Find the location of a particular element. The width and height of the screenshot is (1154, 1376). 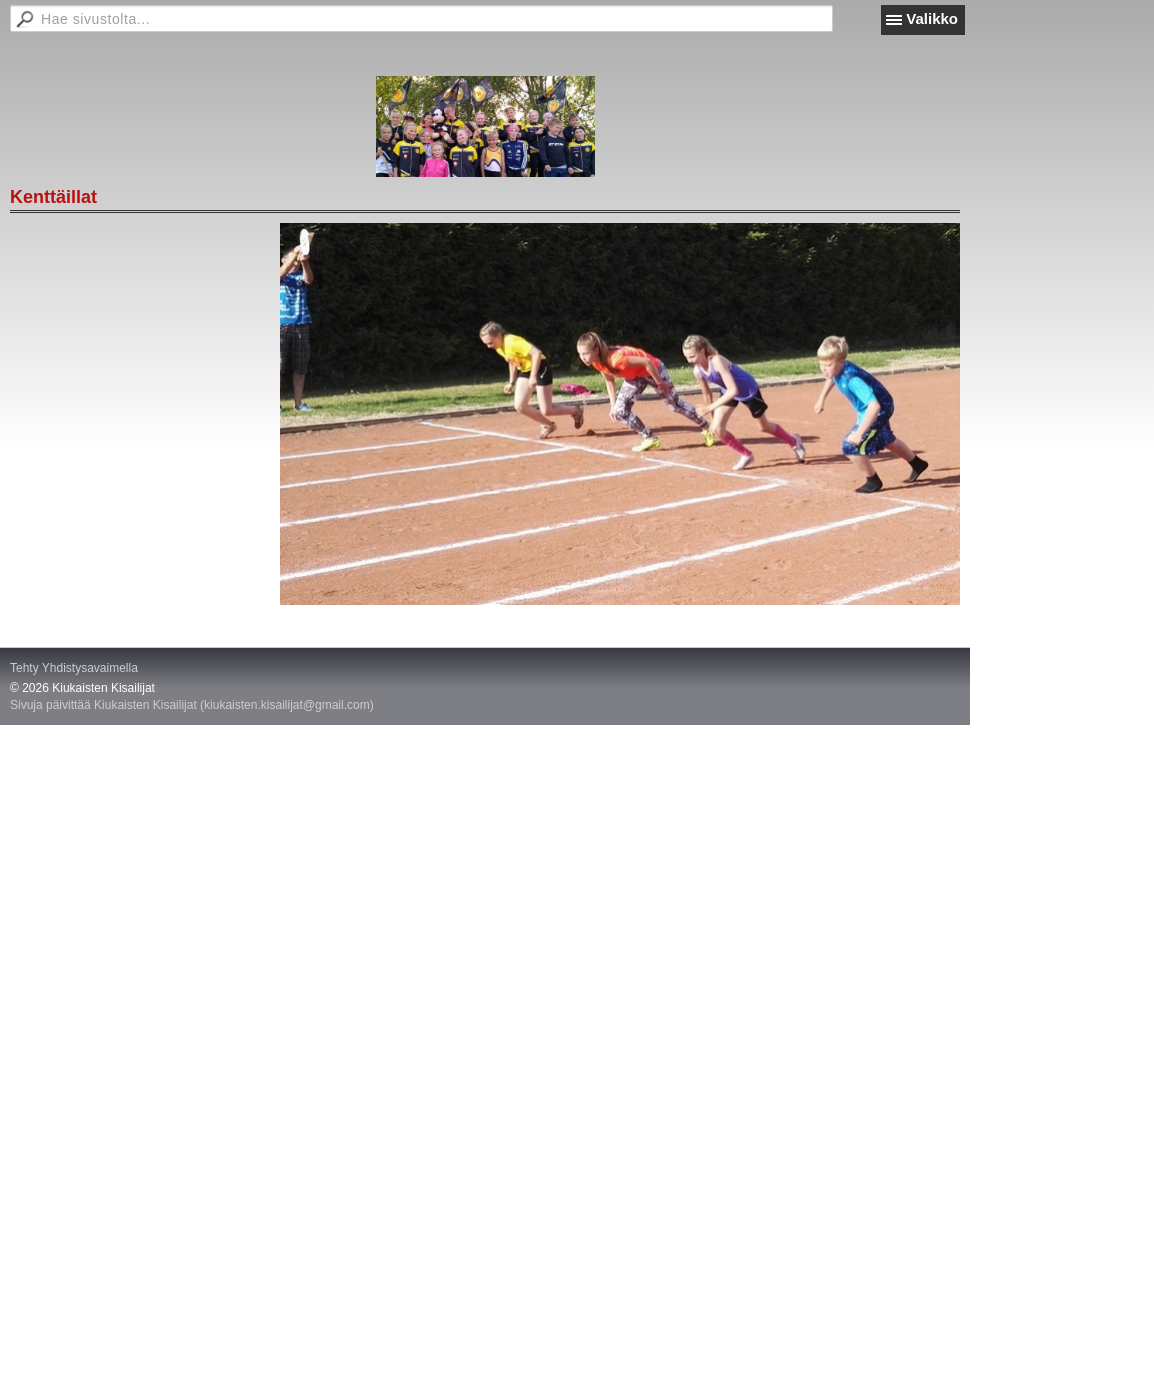

Valikko is located at coordinates (932, 18).